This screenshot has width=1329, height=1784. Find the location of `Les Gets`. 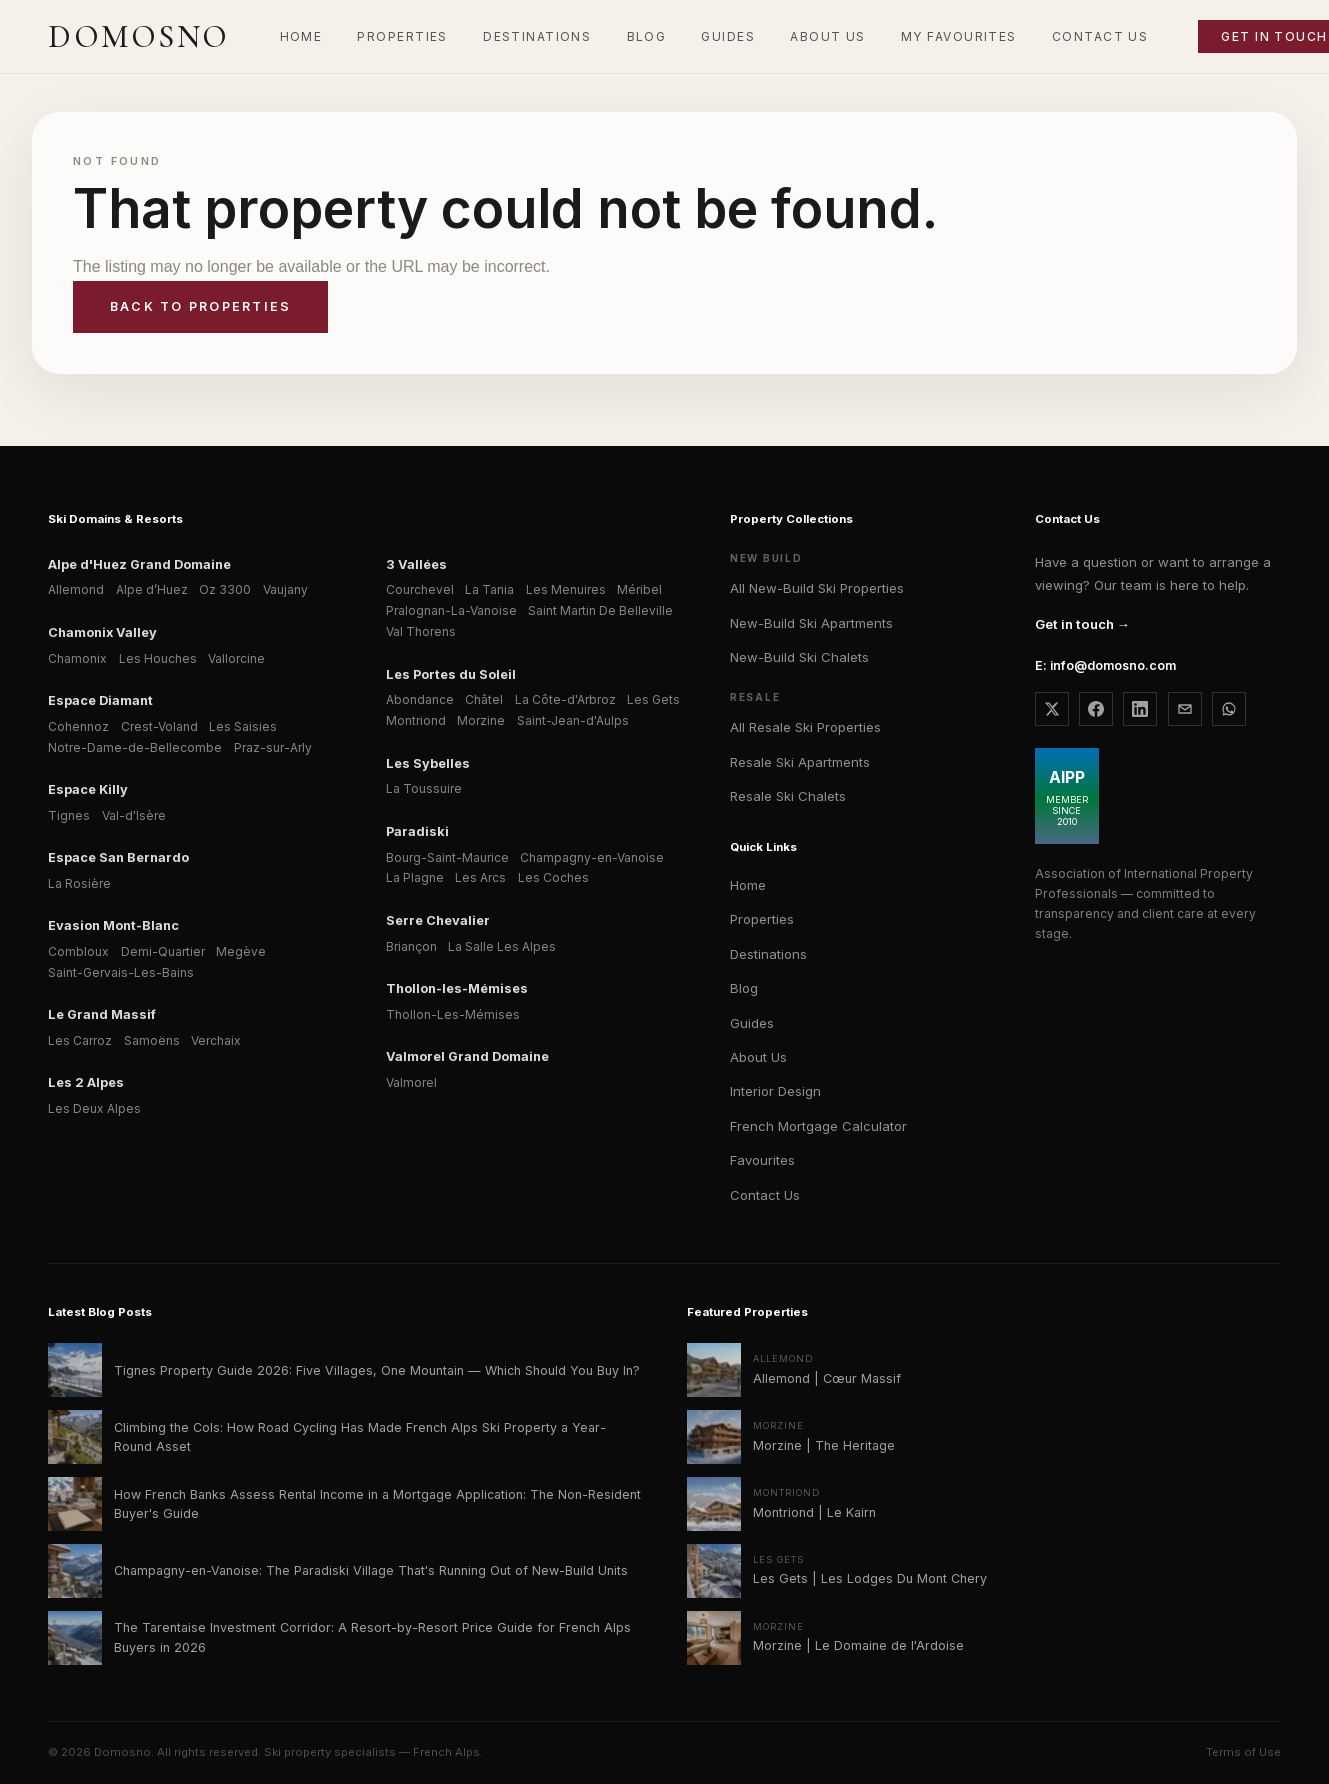

Les Gets is located at coordinates (653, 699).